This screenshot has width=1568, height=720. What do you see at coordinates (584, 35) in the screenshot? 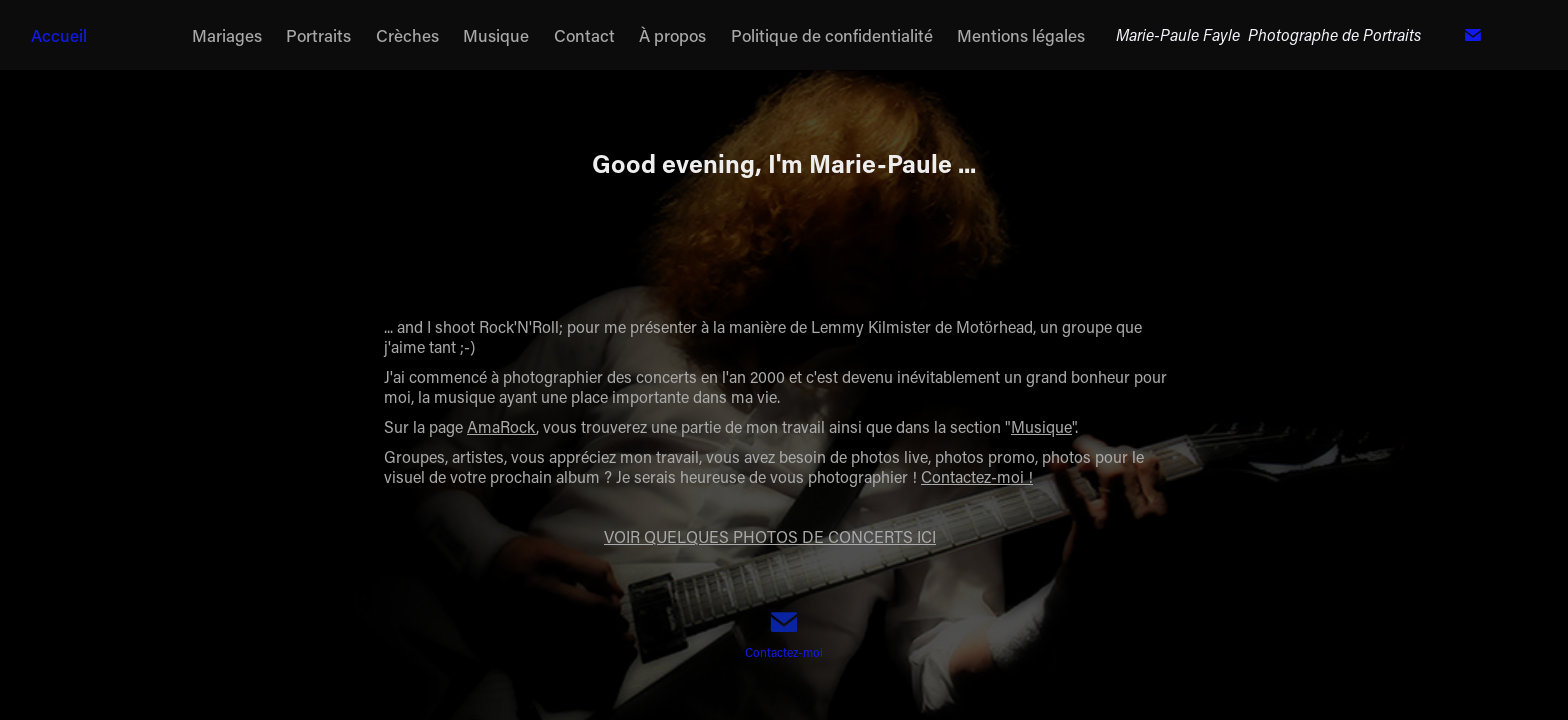
I see `Contact` at bounding box center [584, 35].